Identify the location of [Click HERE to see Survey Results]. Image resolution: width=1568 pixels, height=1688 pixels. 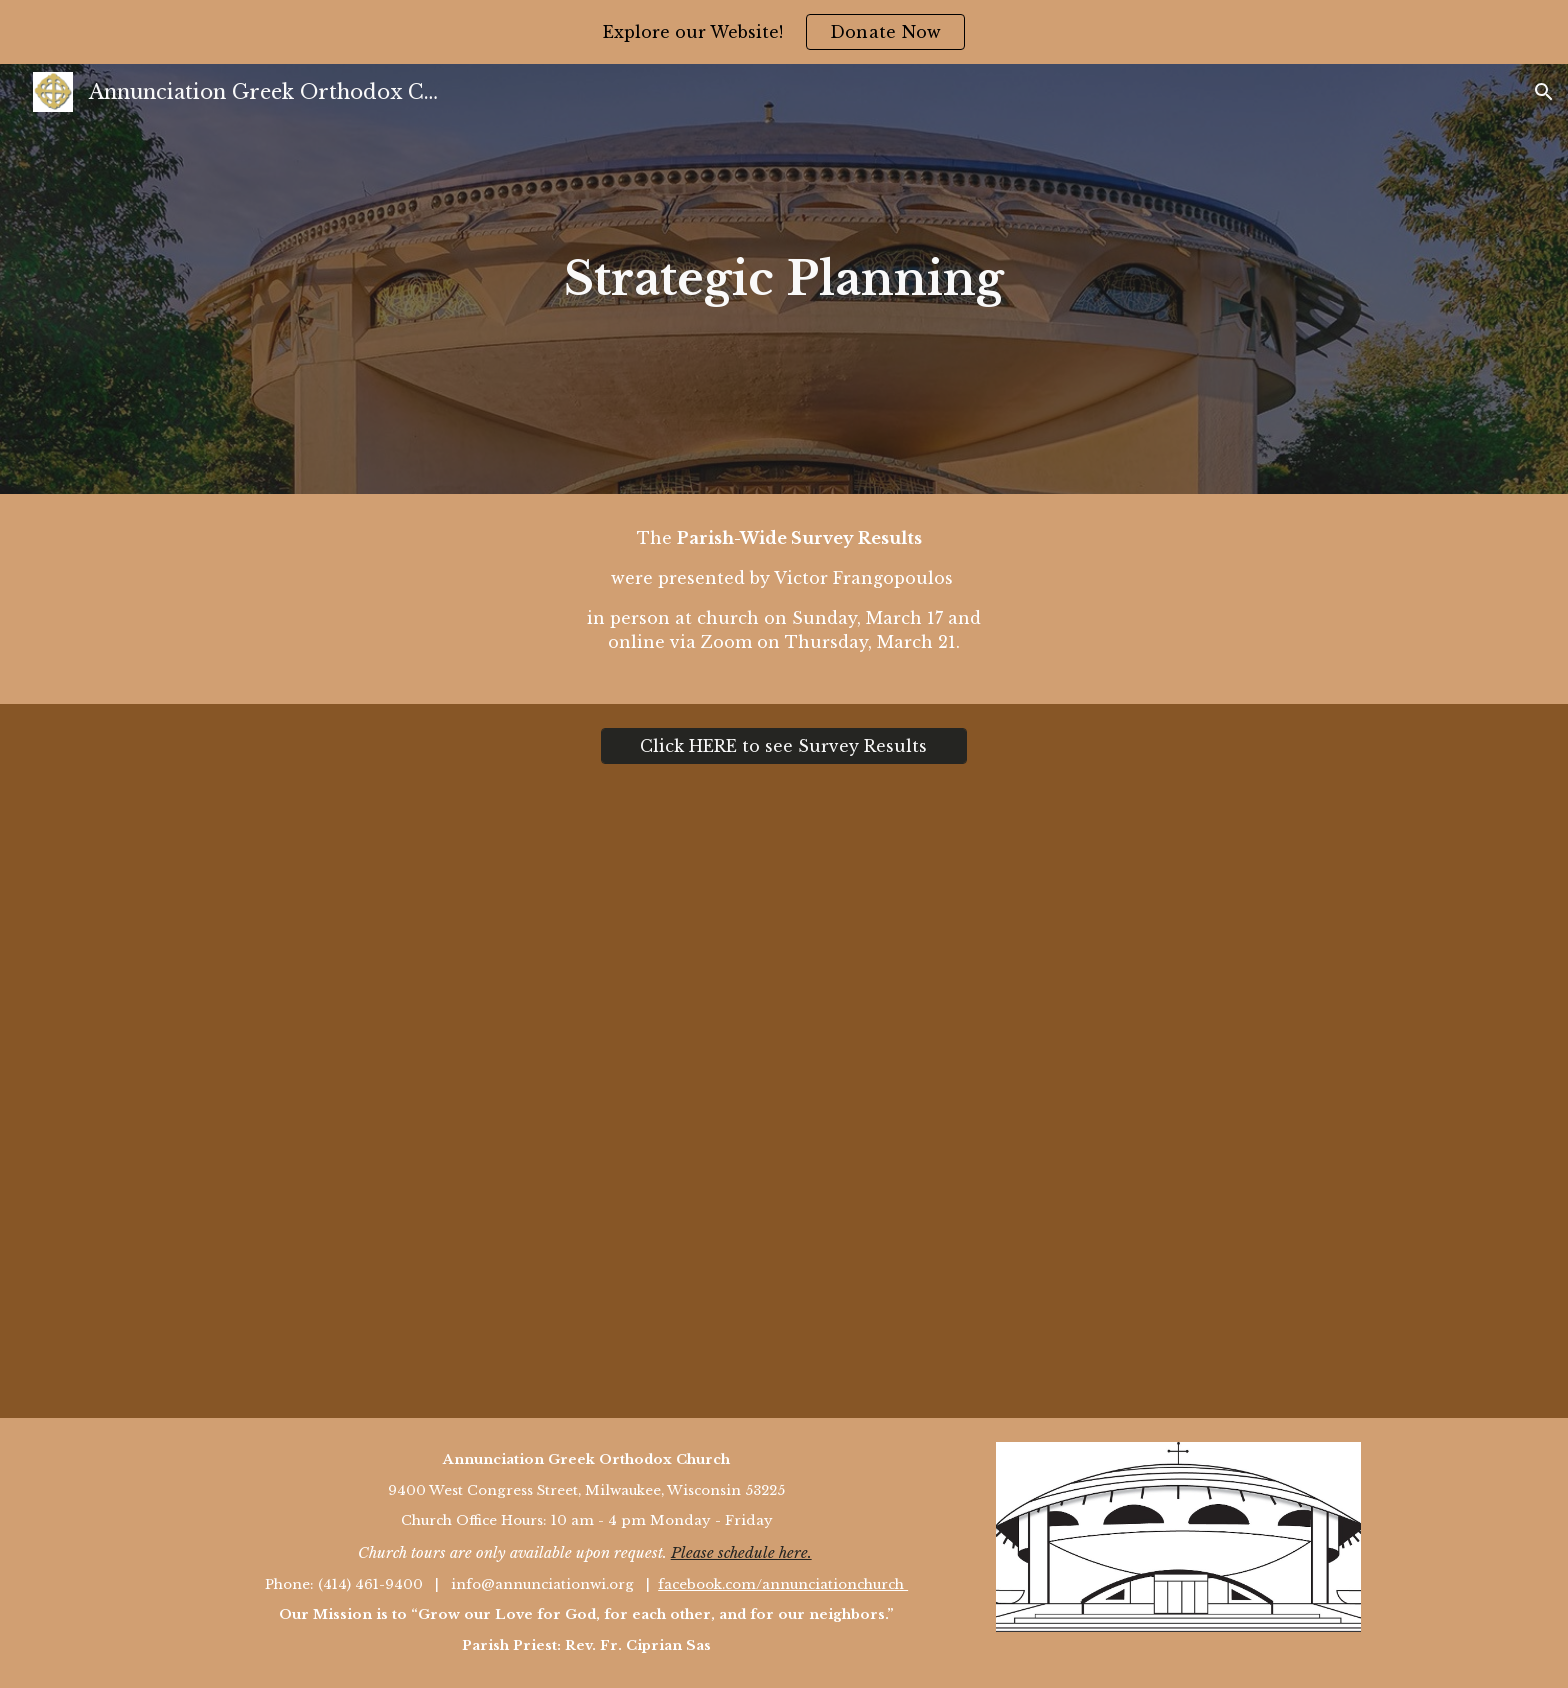
(783, 746).